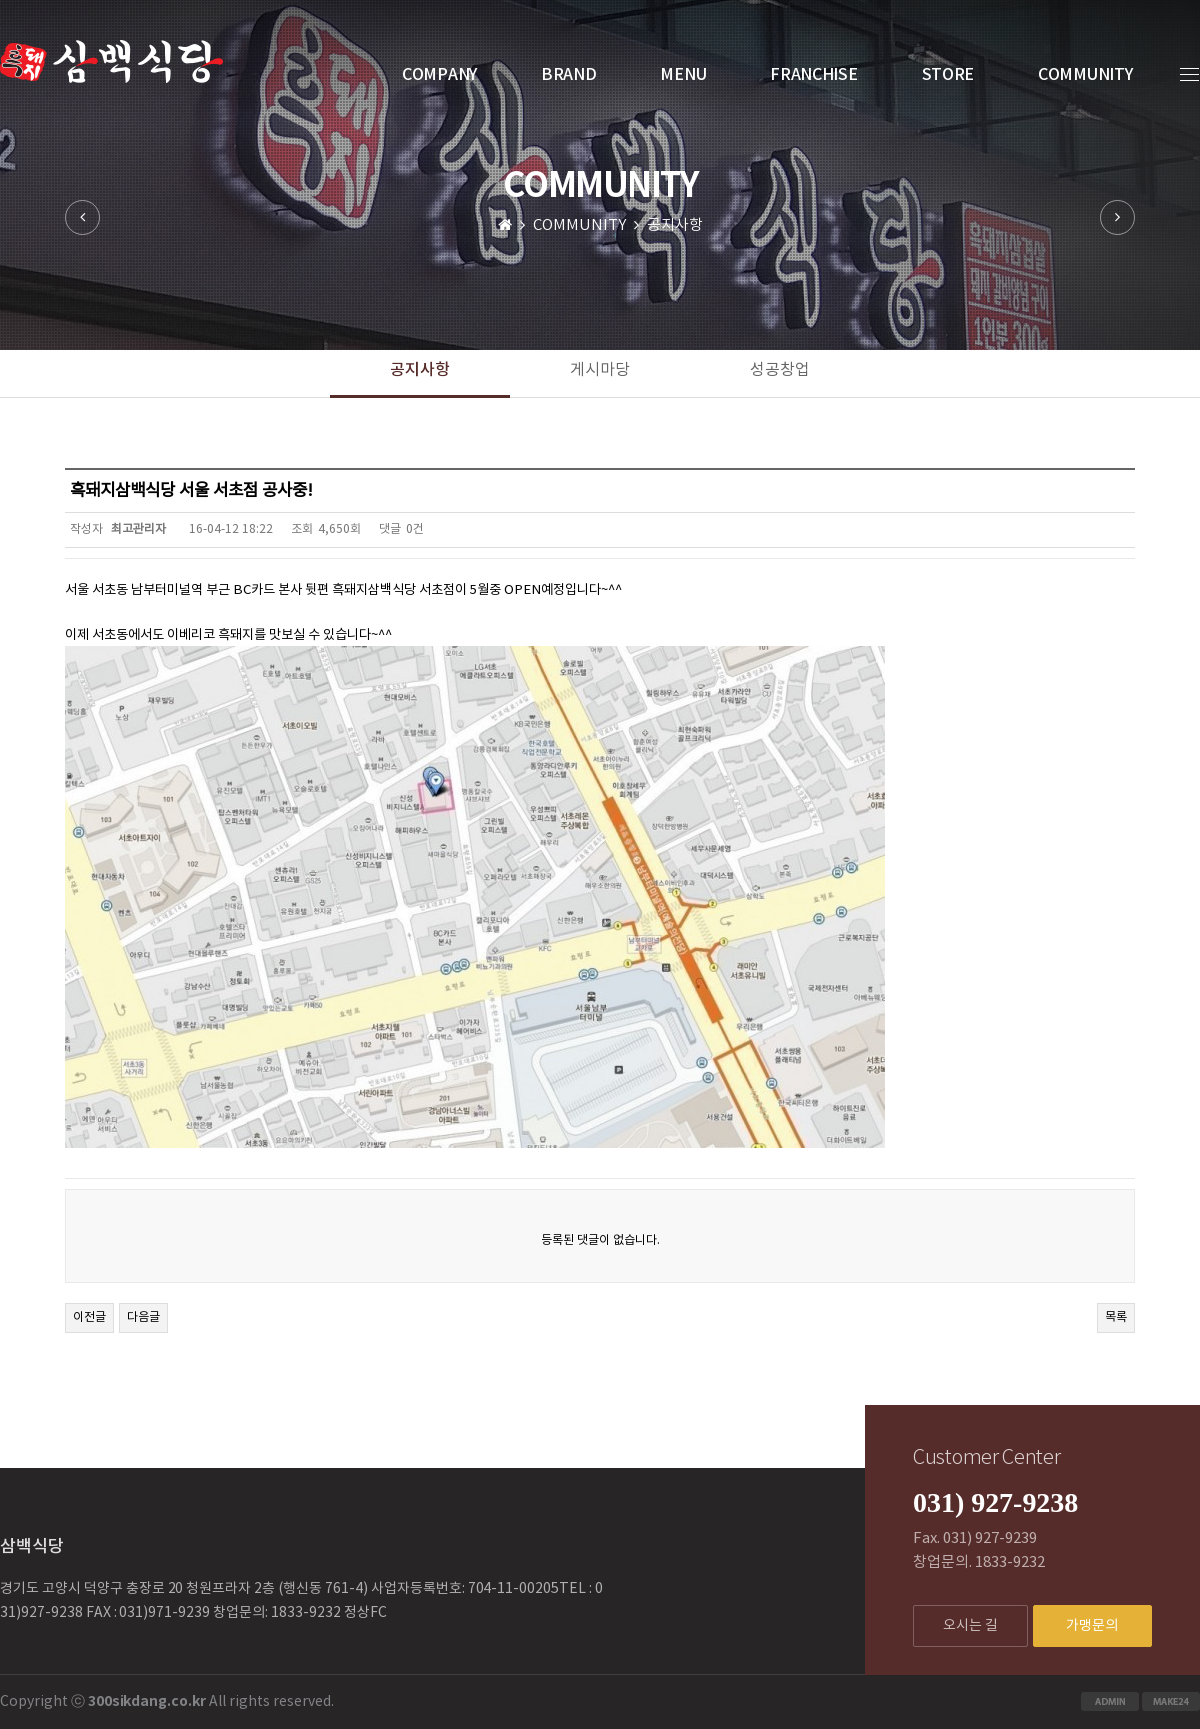  What do you see at coordinates (420, 370) in the screenshot?
I see `공지사항` at bounding box center [420, 370].